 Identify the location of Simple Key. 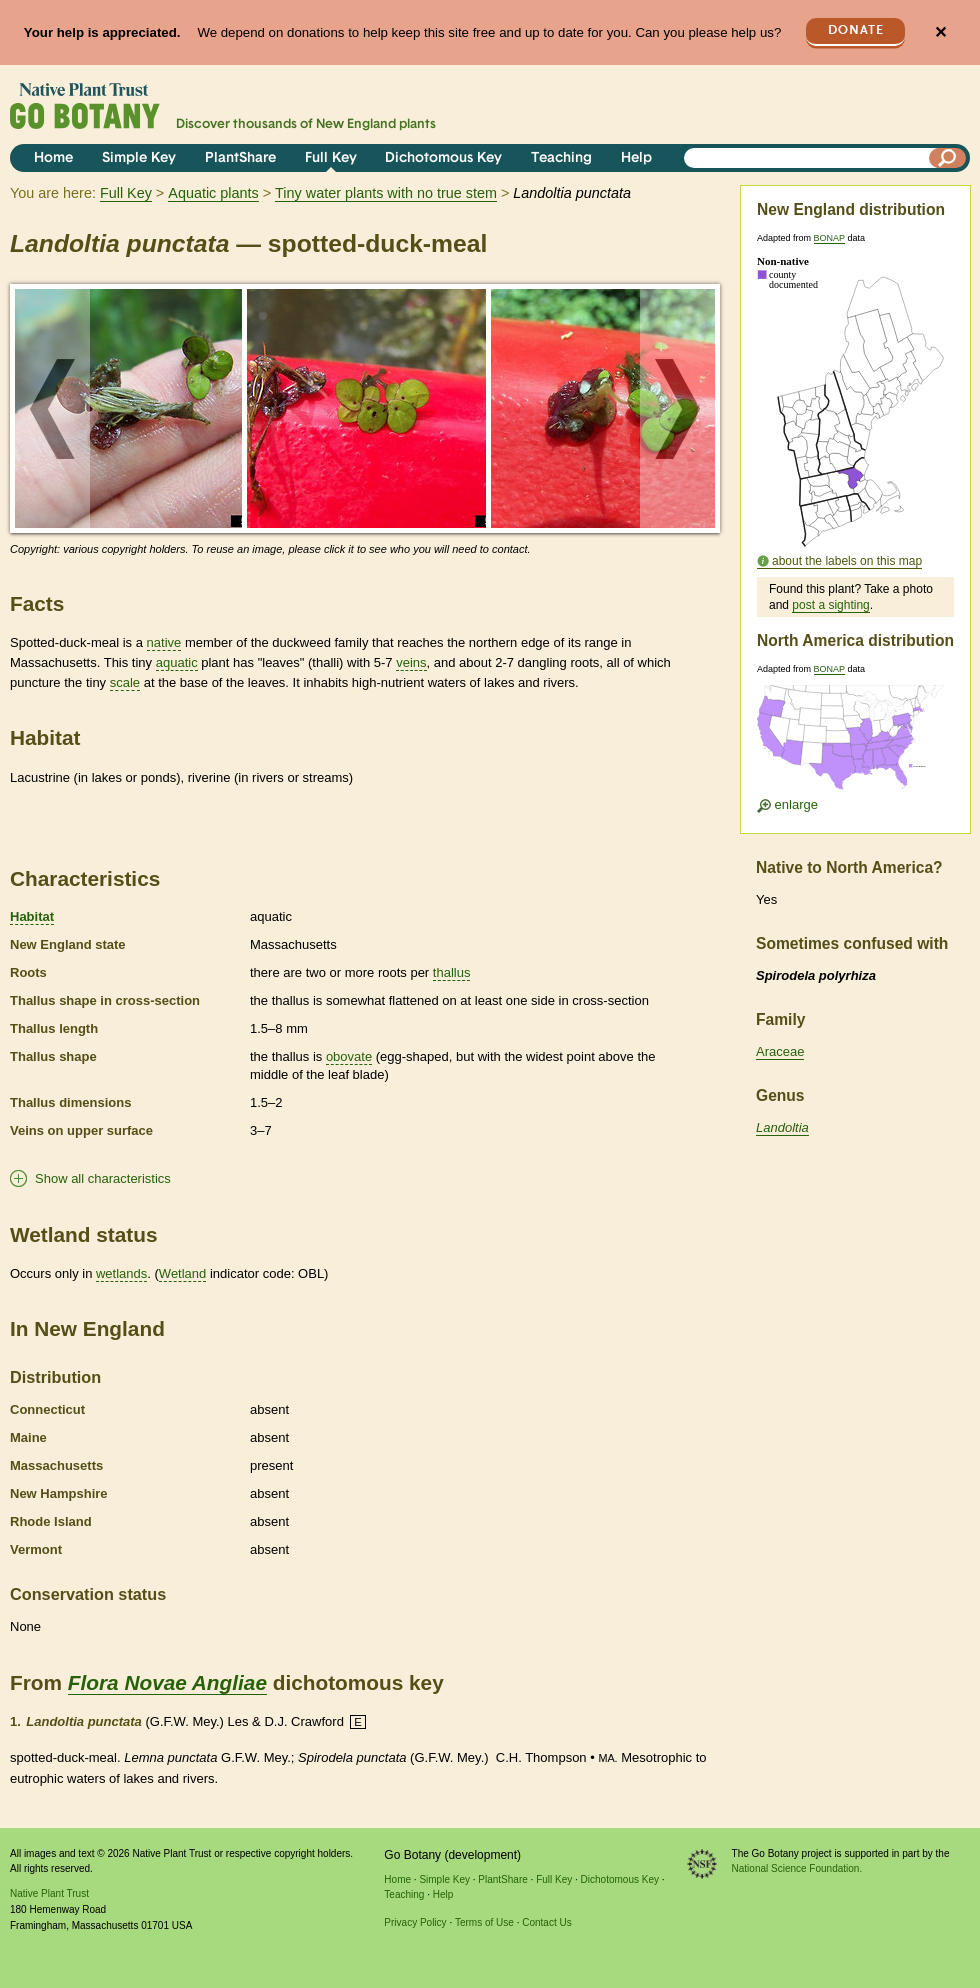
(139, 158).